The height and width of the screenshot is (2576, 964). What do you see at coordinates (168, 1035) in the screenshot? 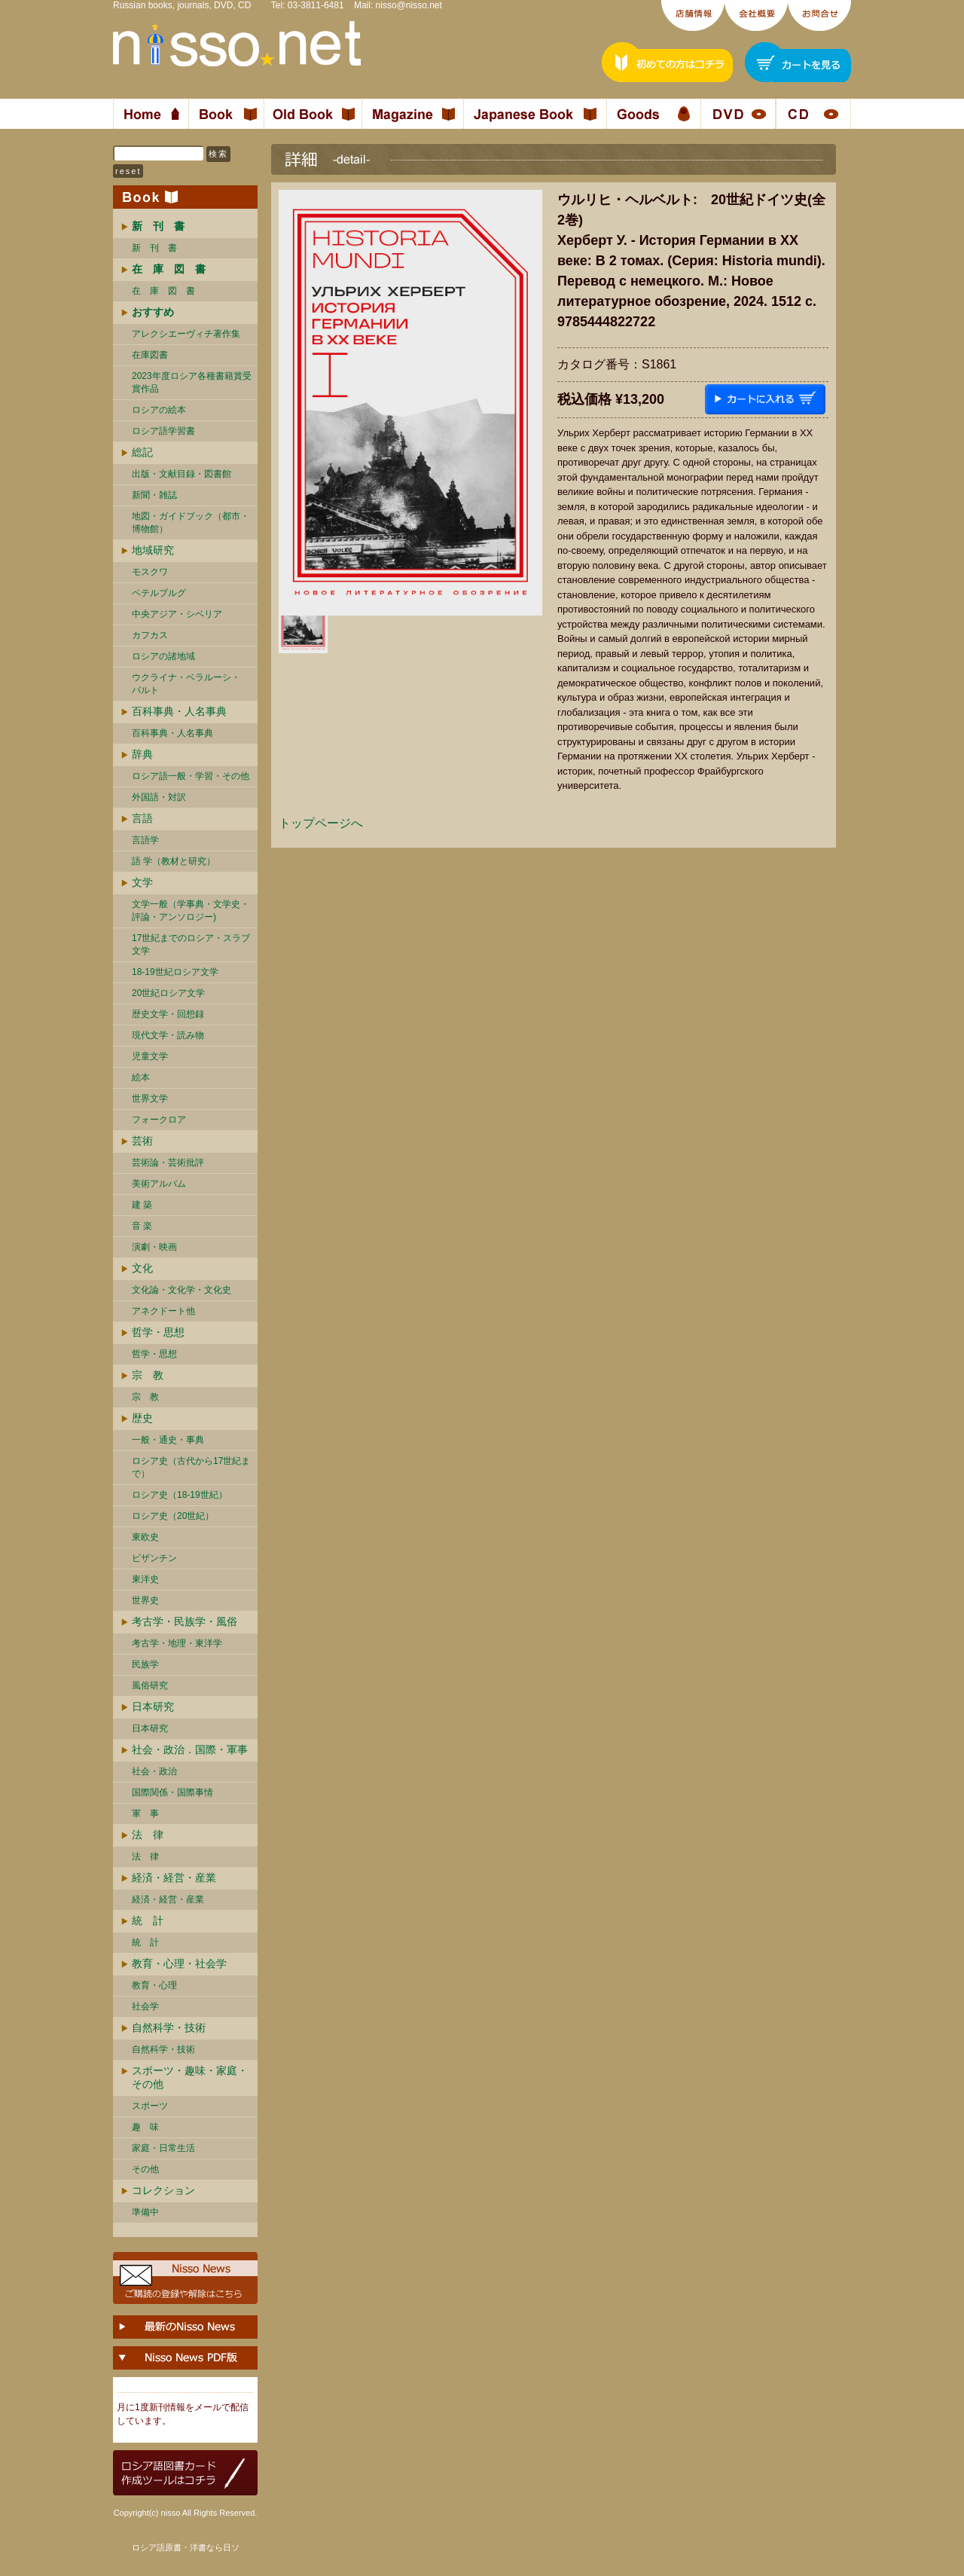
I see `現代文学・読み物` at bounding box center [168, 1035].